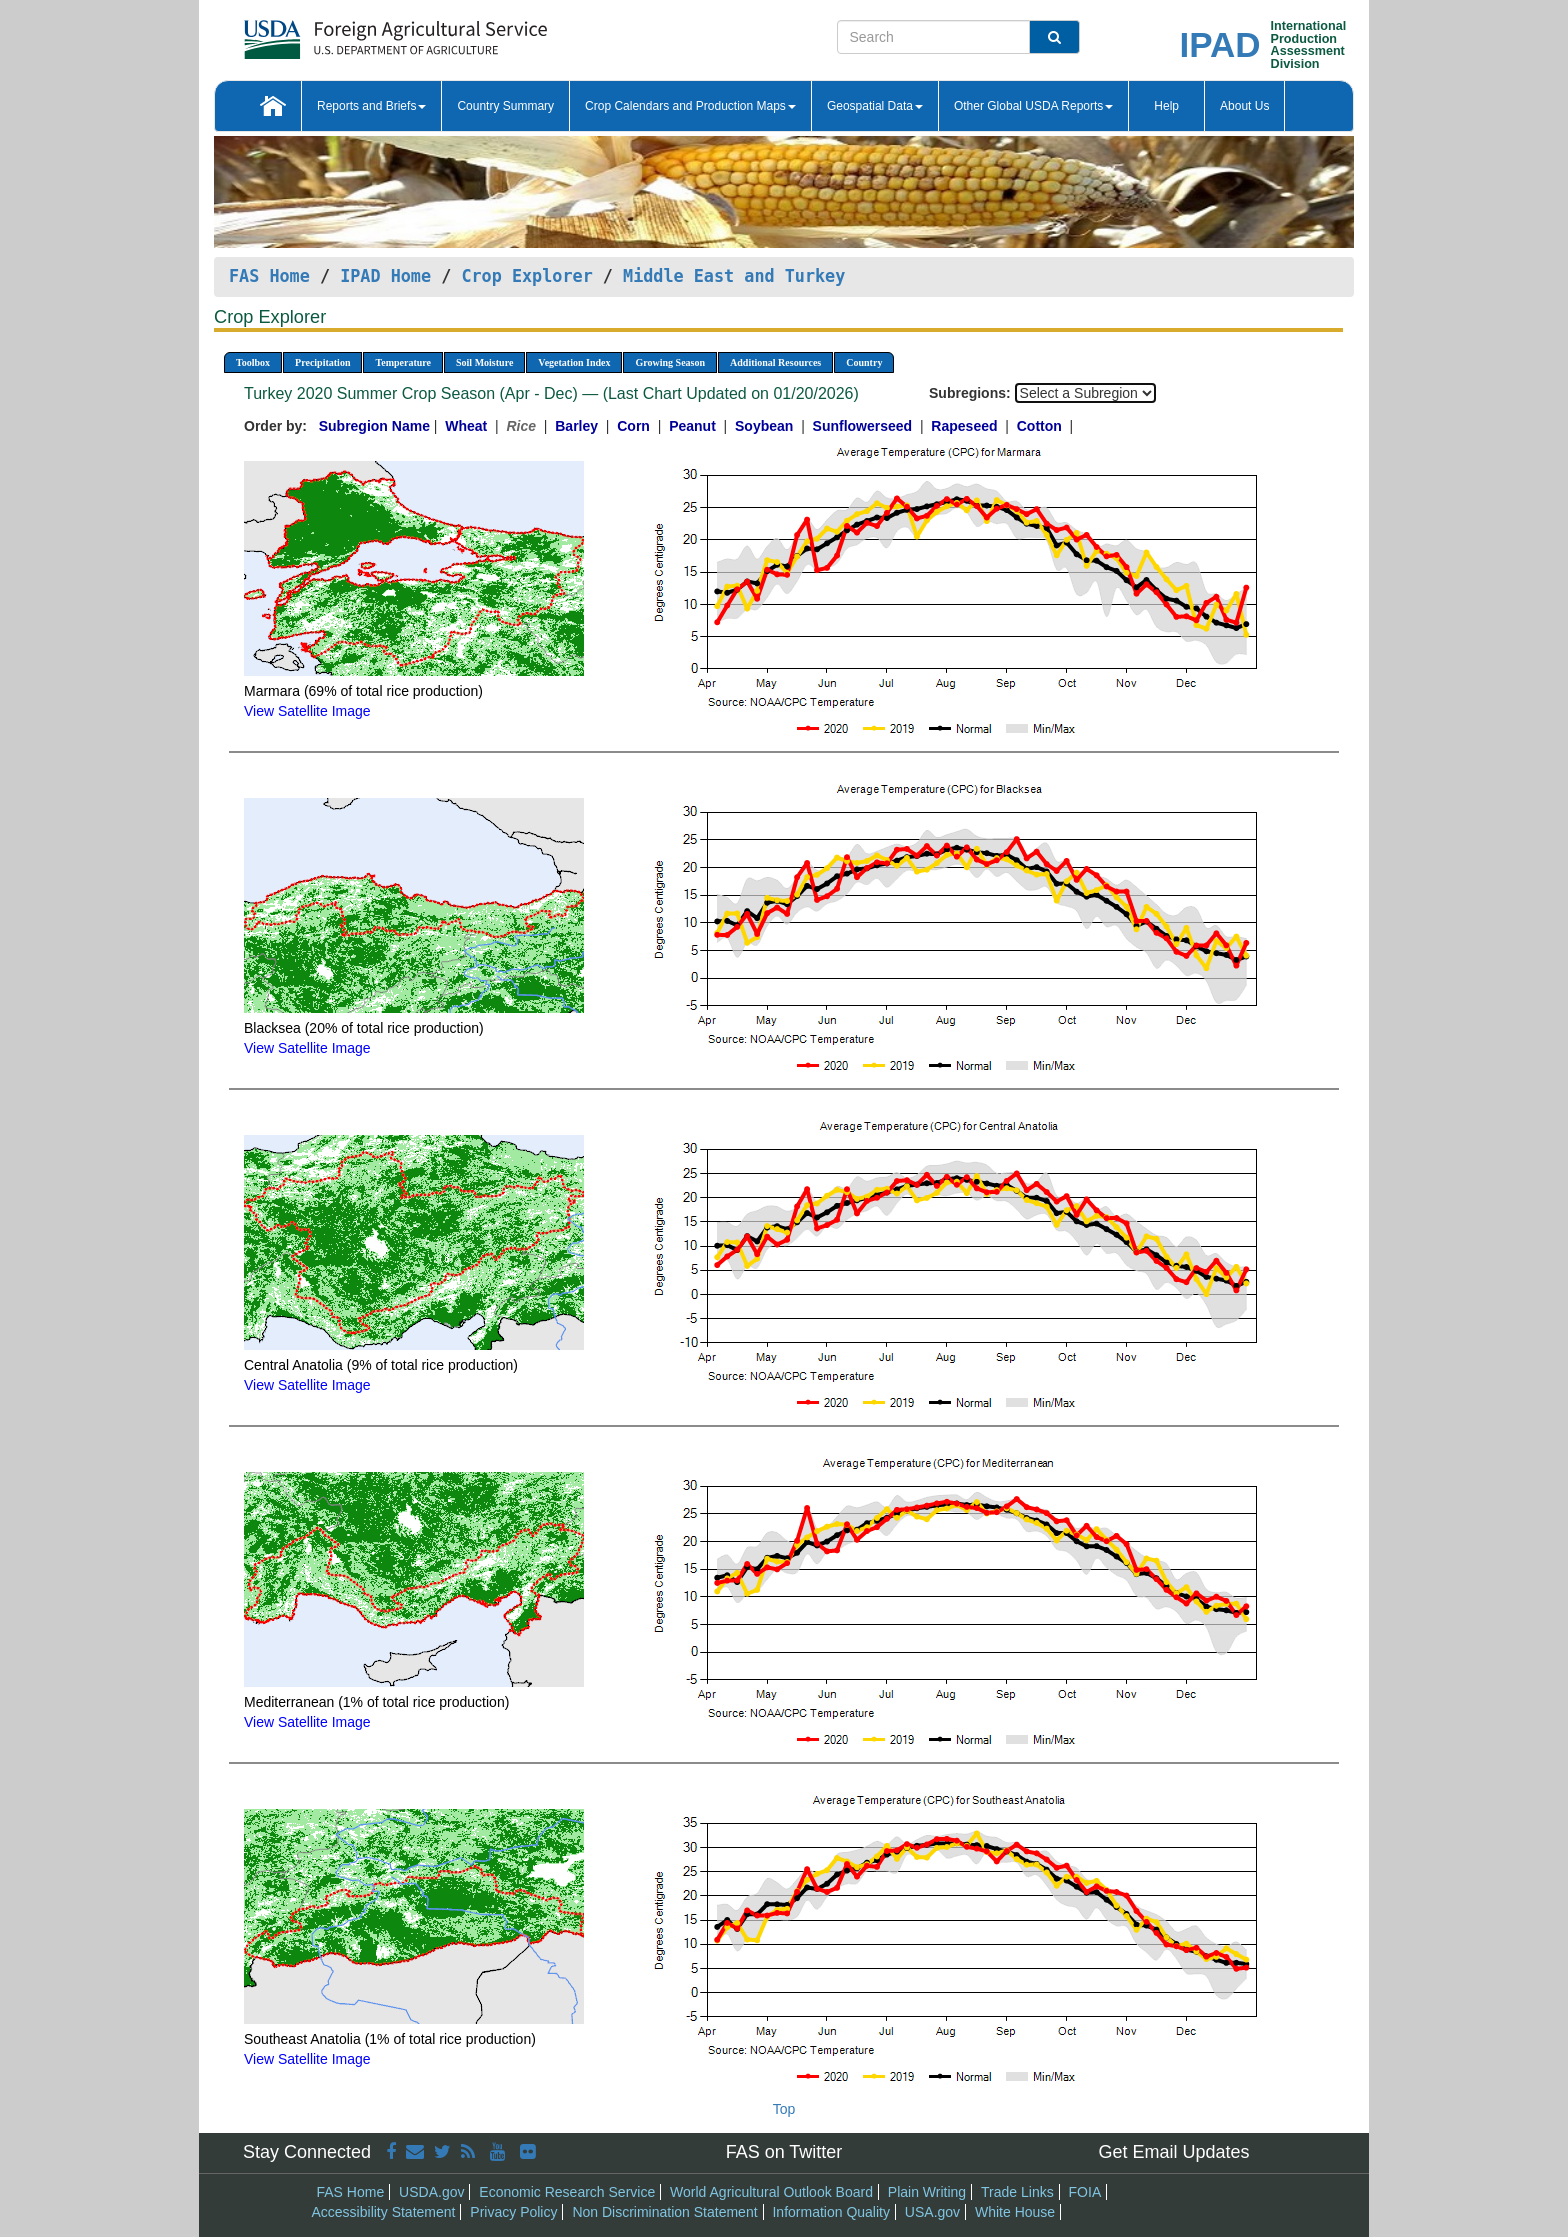  I want to click on Help, so click(1166, 106).